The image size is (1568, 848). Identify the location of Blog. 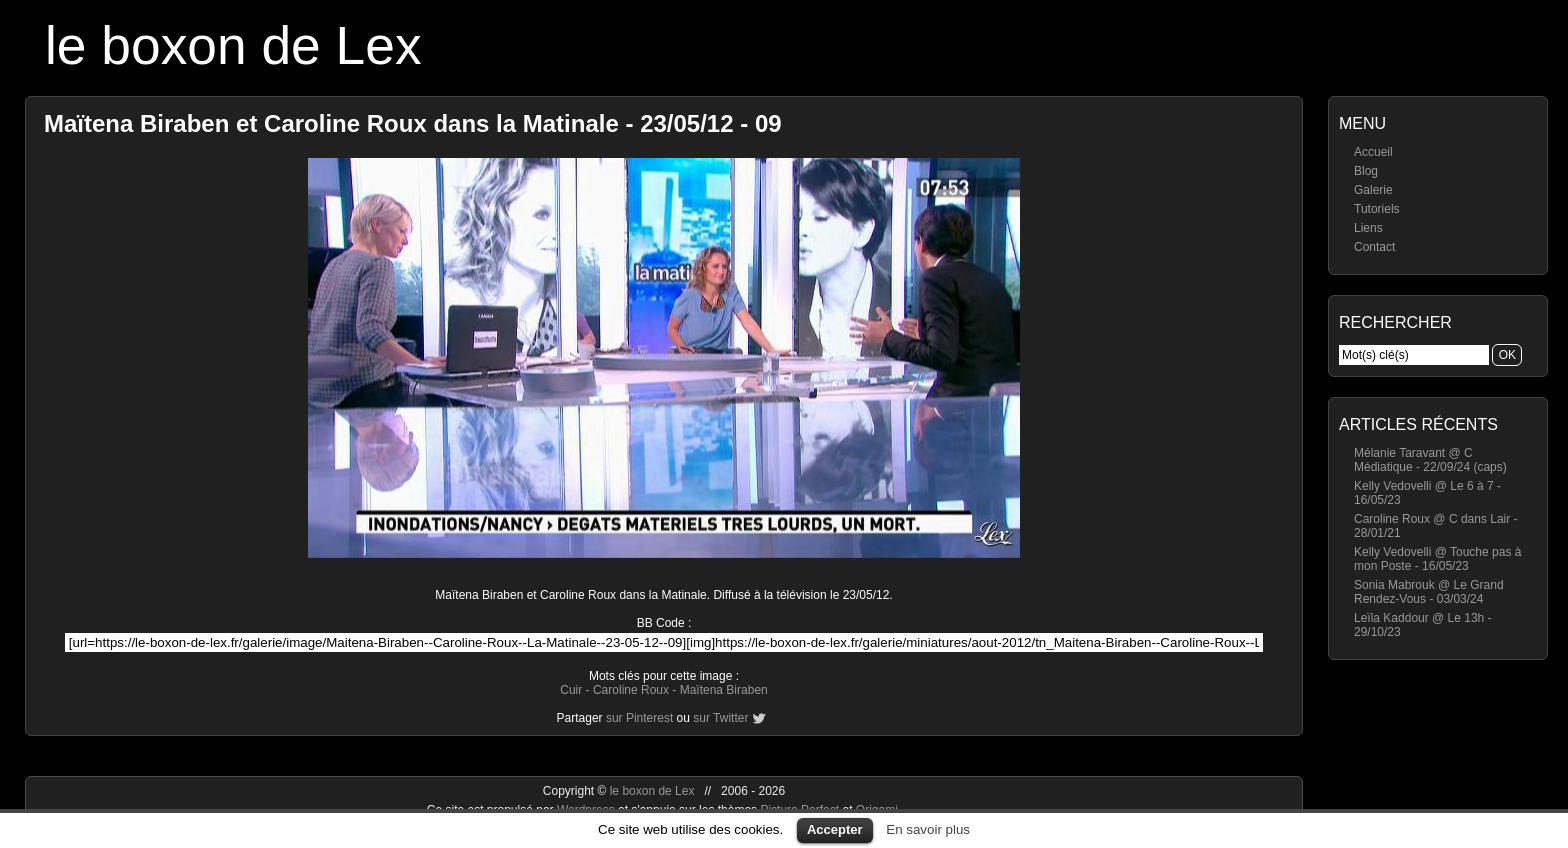
(1366, 171).